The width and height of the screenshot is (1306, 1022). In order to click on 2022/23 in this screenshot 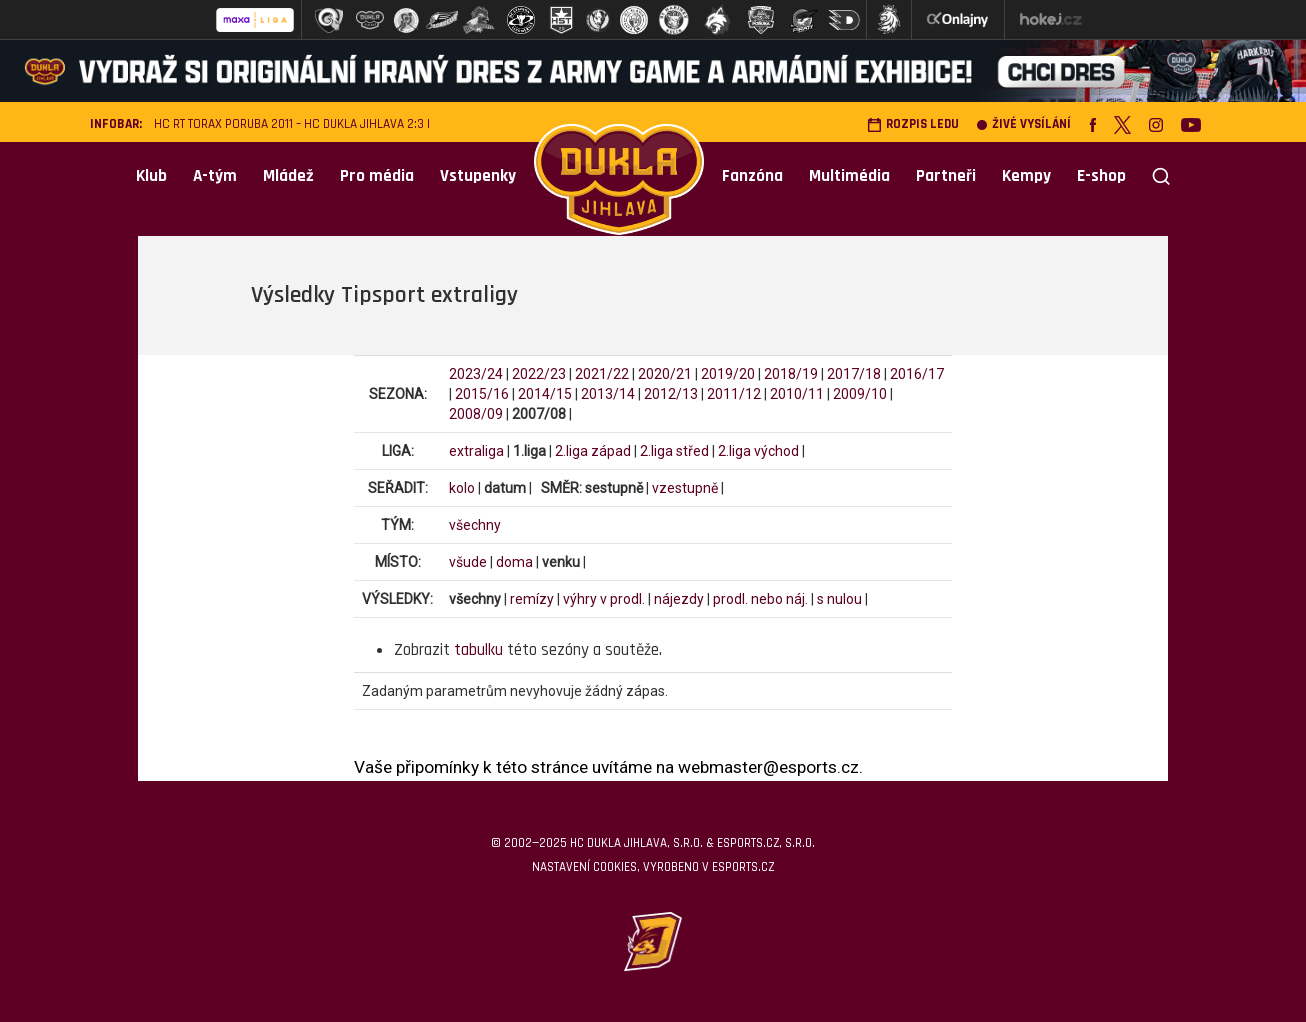, I will do `click(539, 374)`.